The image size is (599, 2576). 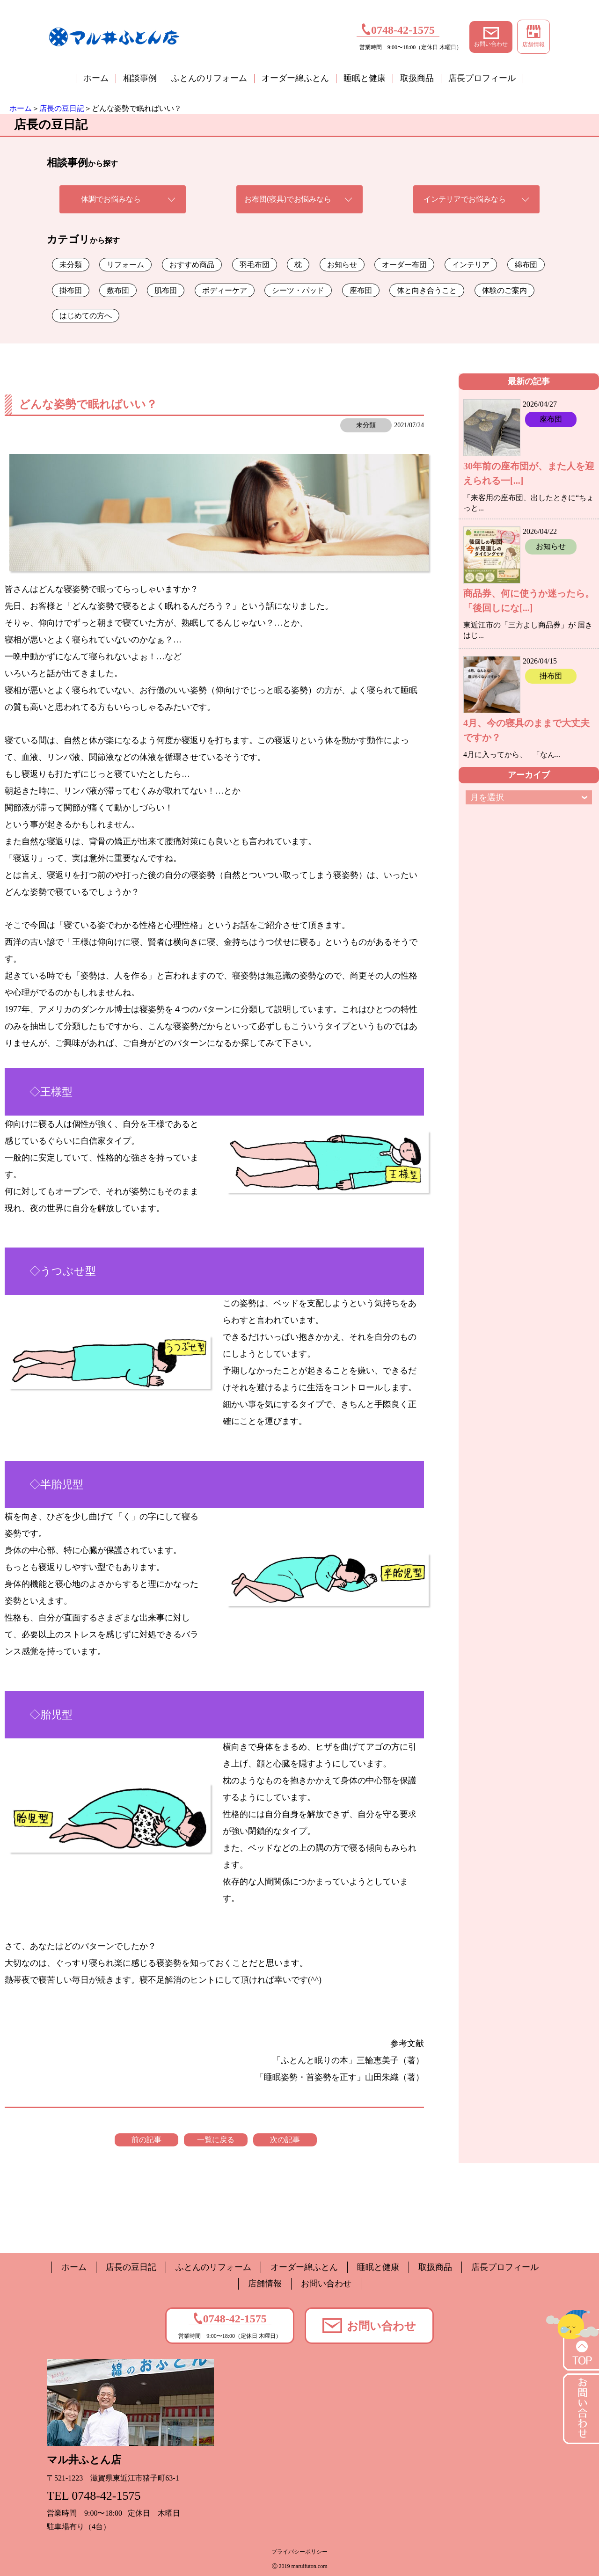 What do you see at coordinates (364, 78) in the screenshot?
I see `睡眠と健康` at bounding box center [364, 78].